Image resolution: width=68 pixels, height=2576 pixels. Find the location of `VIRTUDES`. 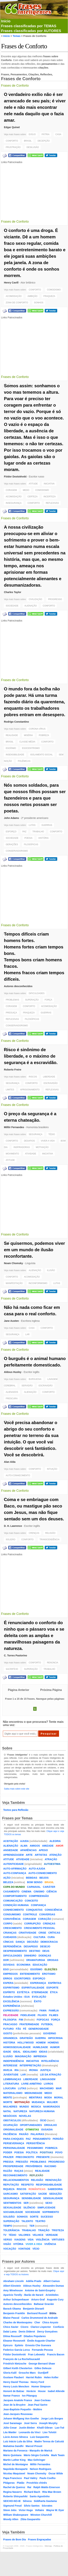

VIRTUDES is located at coordinates (58, 2239).